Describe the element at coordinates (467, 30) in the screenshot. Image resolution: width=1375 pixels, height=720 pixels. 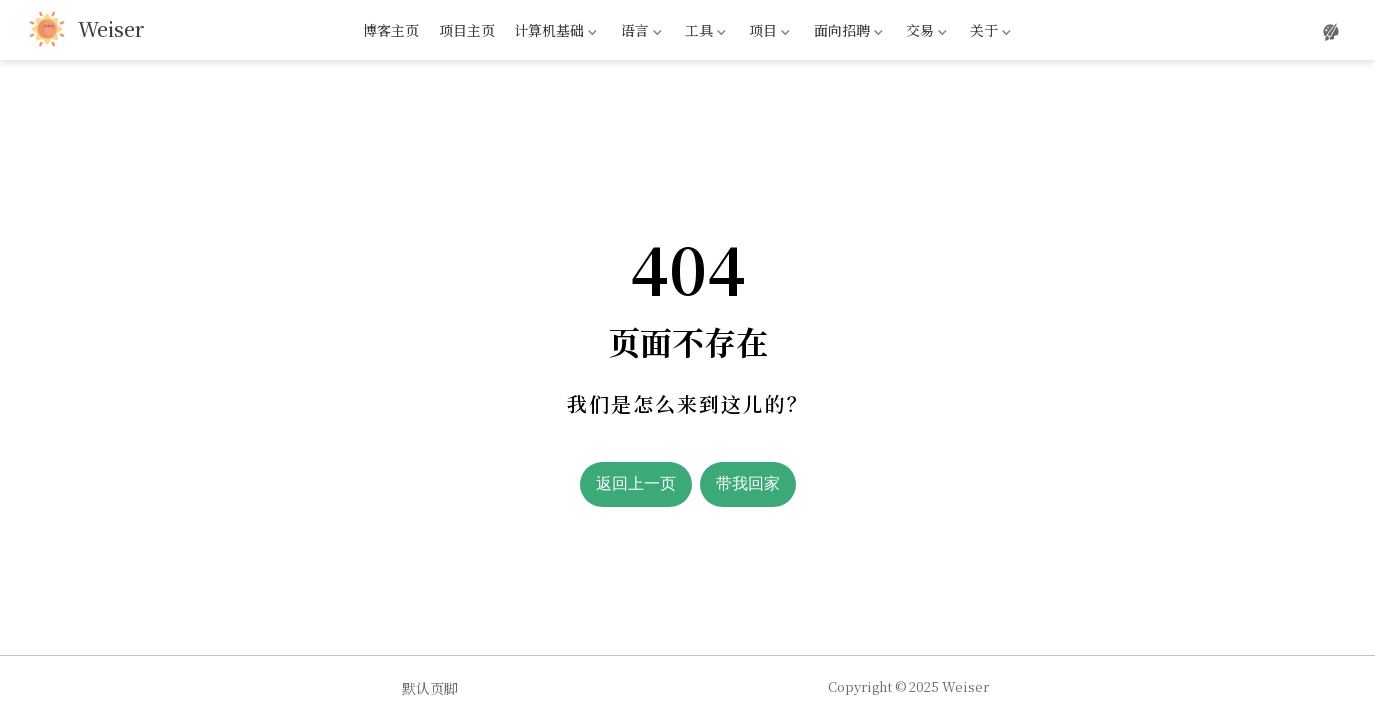
I see `项目主页` at that location.